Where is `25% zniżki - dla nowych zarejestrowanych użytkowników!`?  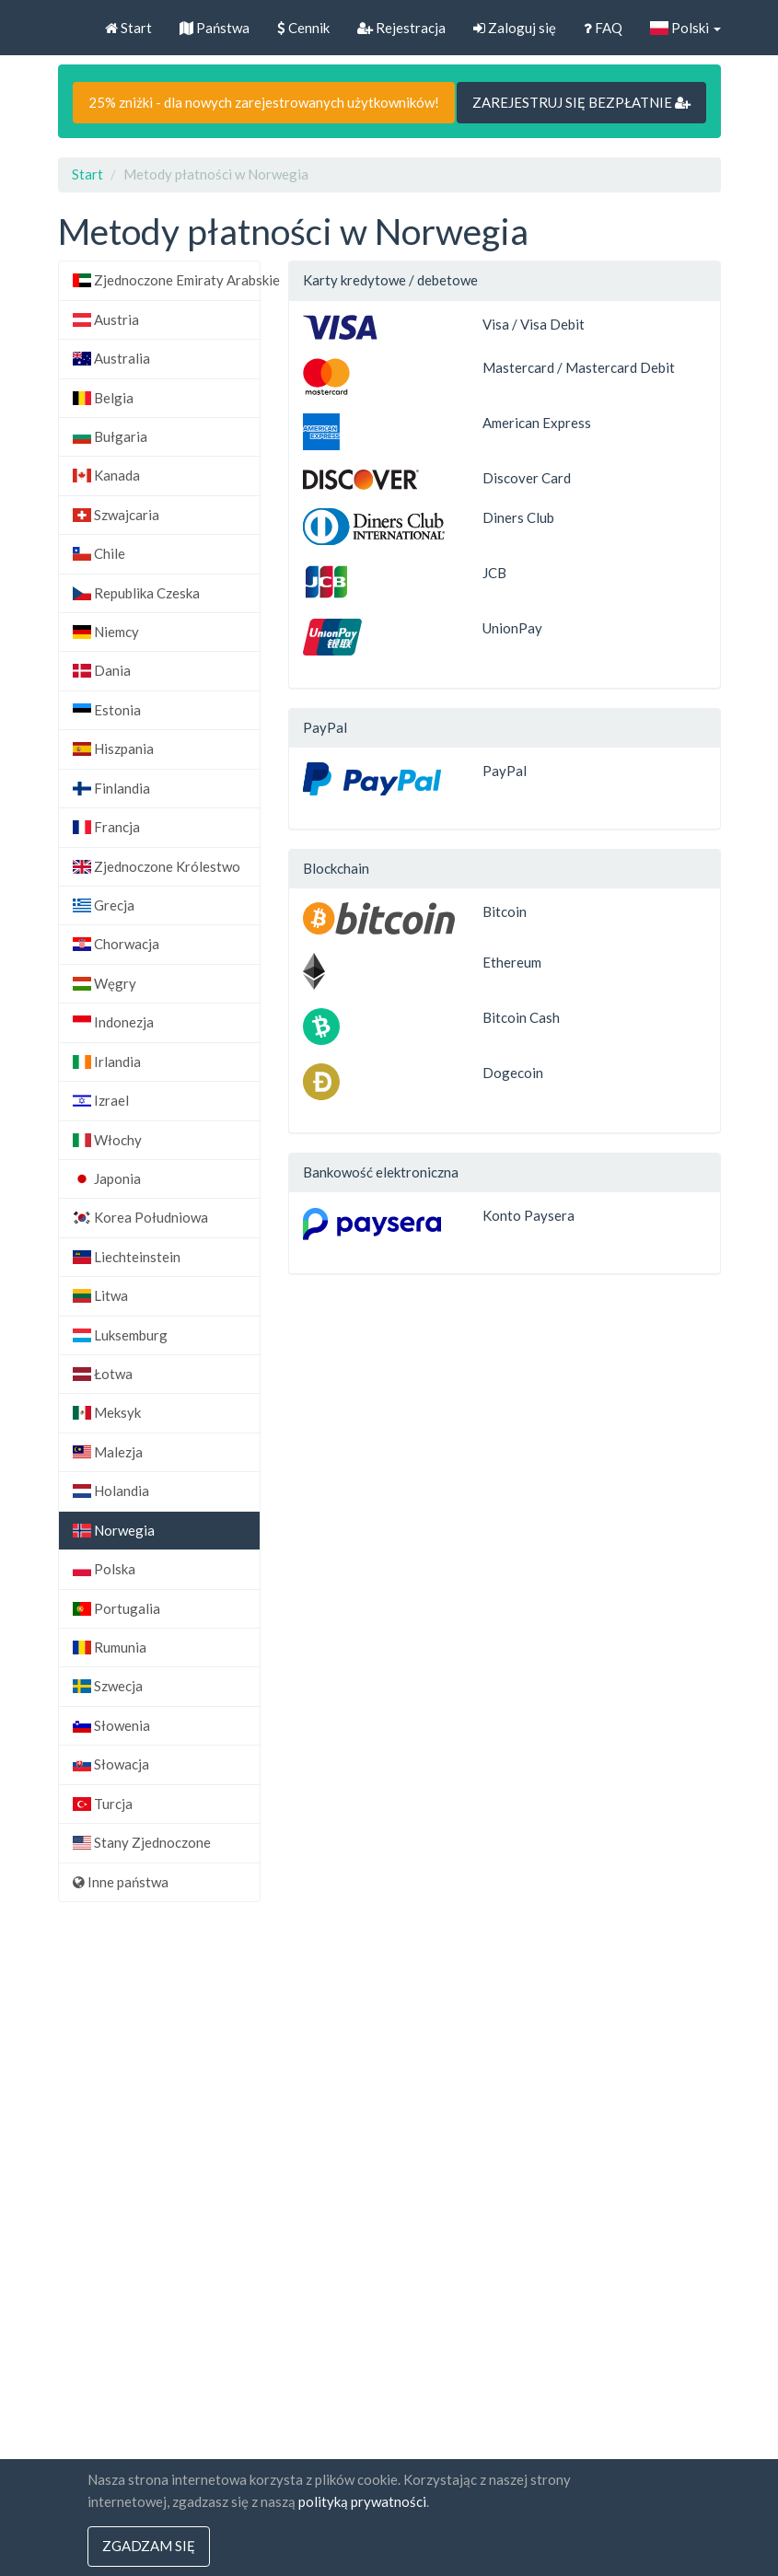
25% zniżki - dla nowych zarejestrowanych użytkowników! is located at coordinates (263, 102).